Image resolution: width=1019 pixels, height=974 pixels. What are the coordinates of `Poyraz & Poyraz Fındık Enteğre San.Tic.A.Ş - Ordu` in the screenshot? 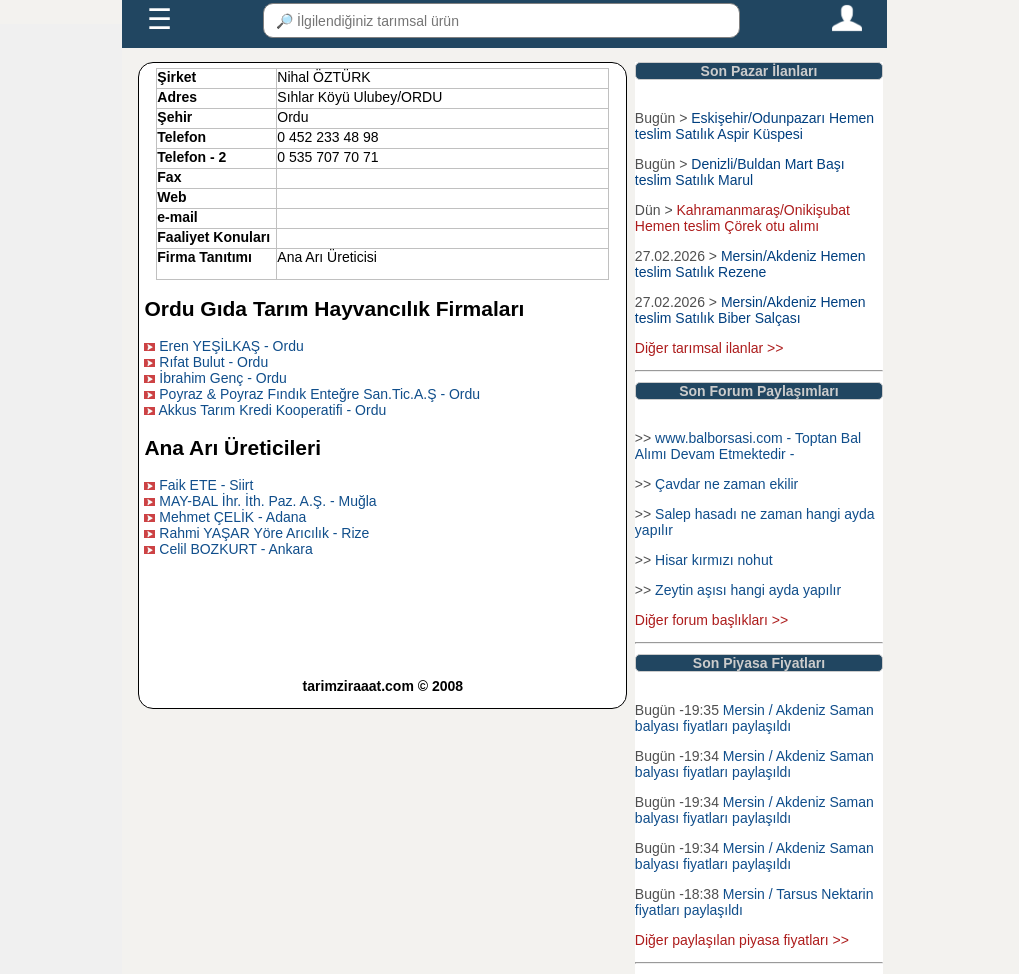 It's located at (319, 394).